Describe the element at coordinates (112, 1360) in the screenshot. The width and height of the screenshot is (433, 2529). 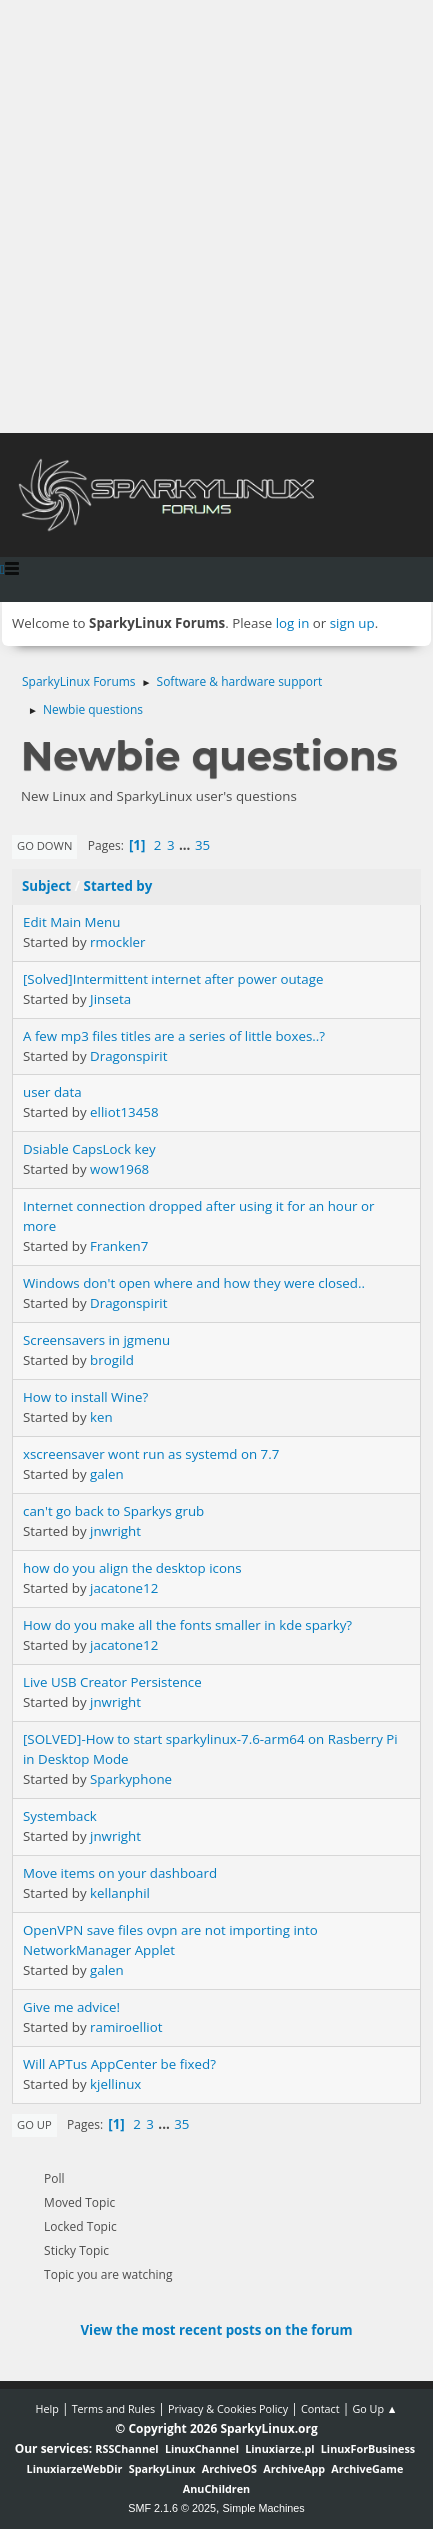
I see `brogild` at that location.